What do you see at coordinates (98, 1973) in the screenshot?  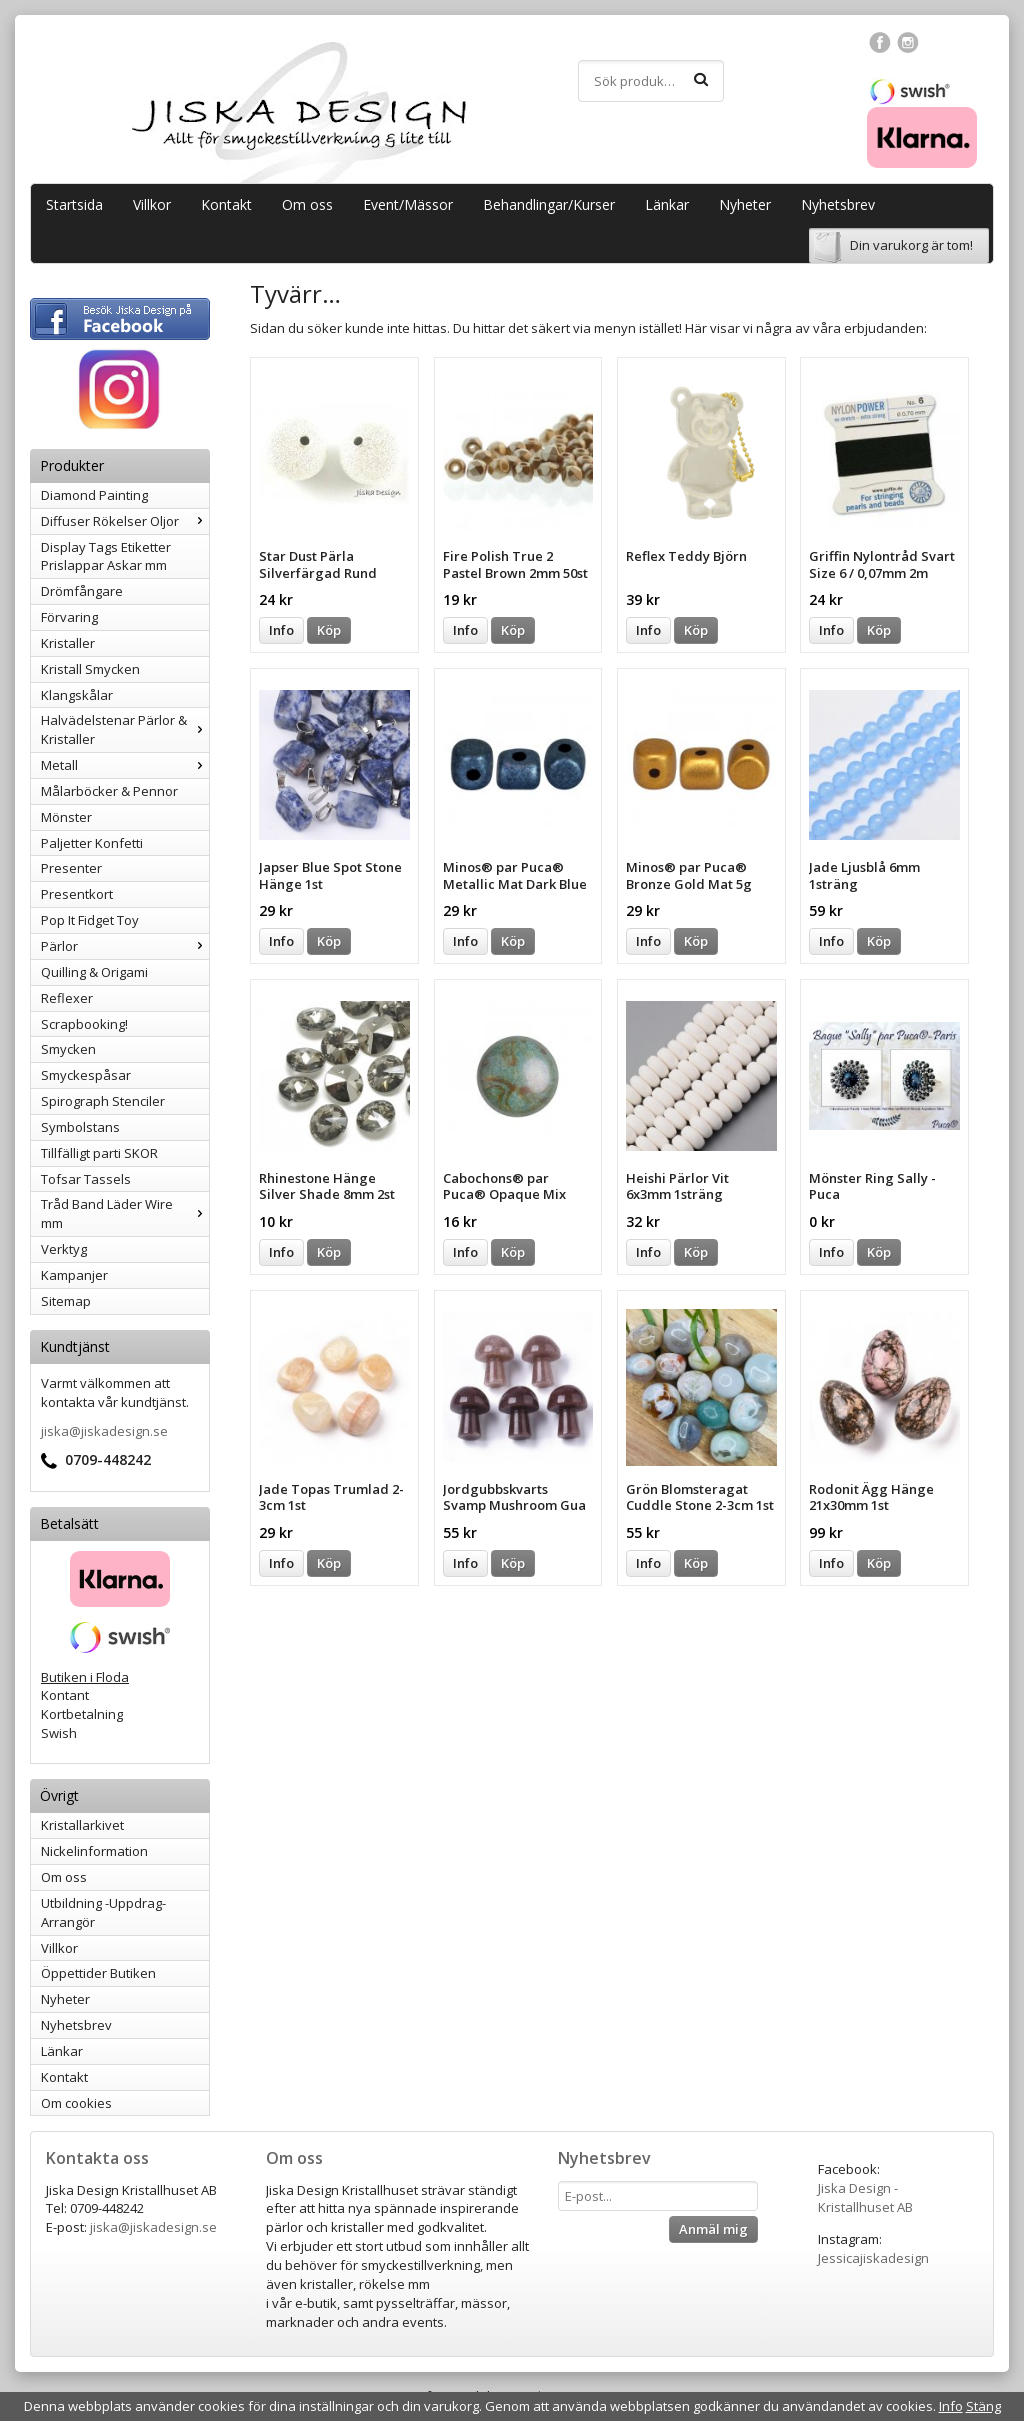 I see `Öppettider Butiken` at bounding box center [98, 1973].